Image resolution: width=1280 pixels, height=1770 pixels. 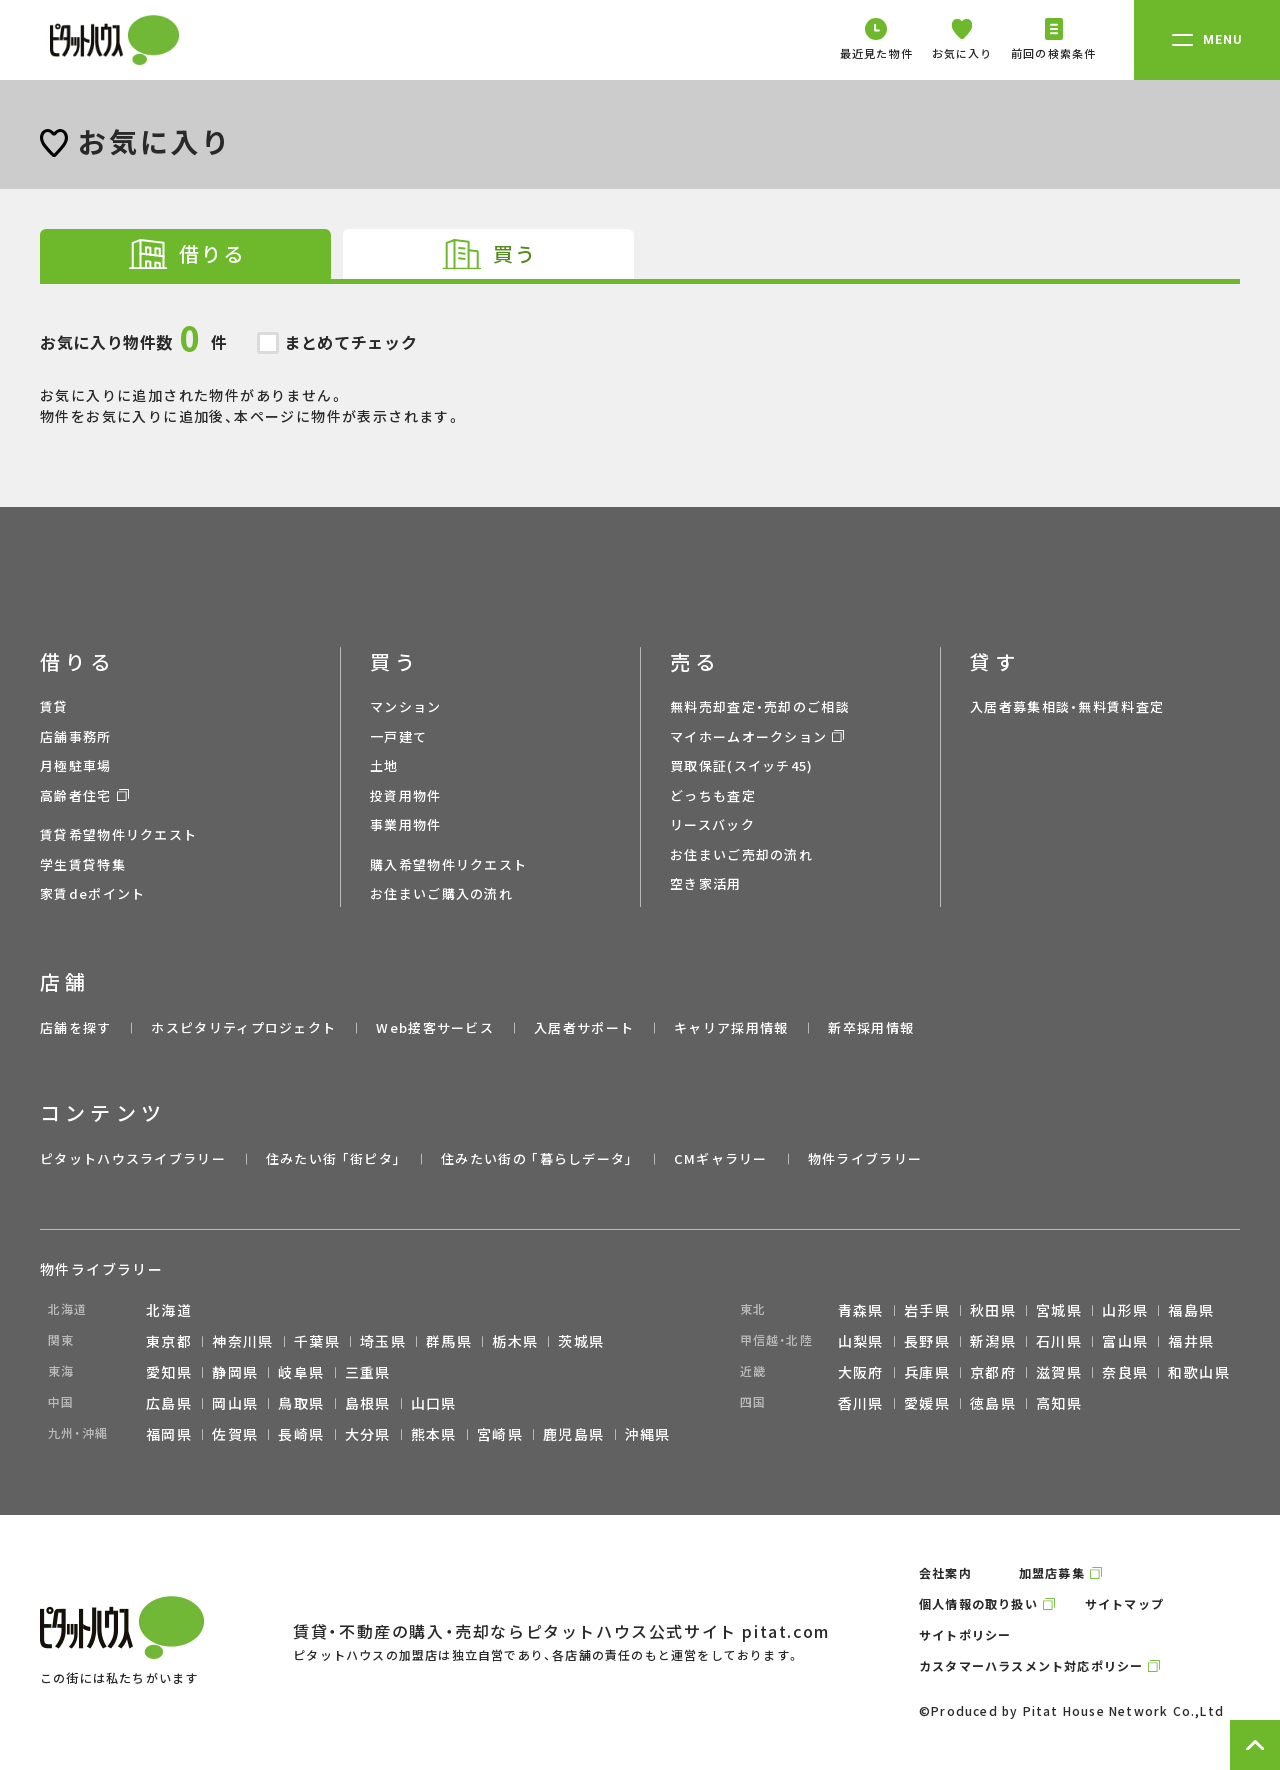 I want to click on 家賃deポイント, so click(x=92, y=893).